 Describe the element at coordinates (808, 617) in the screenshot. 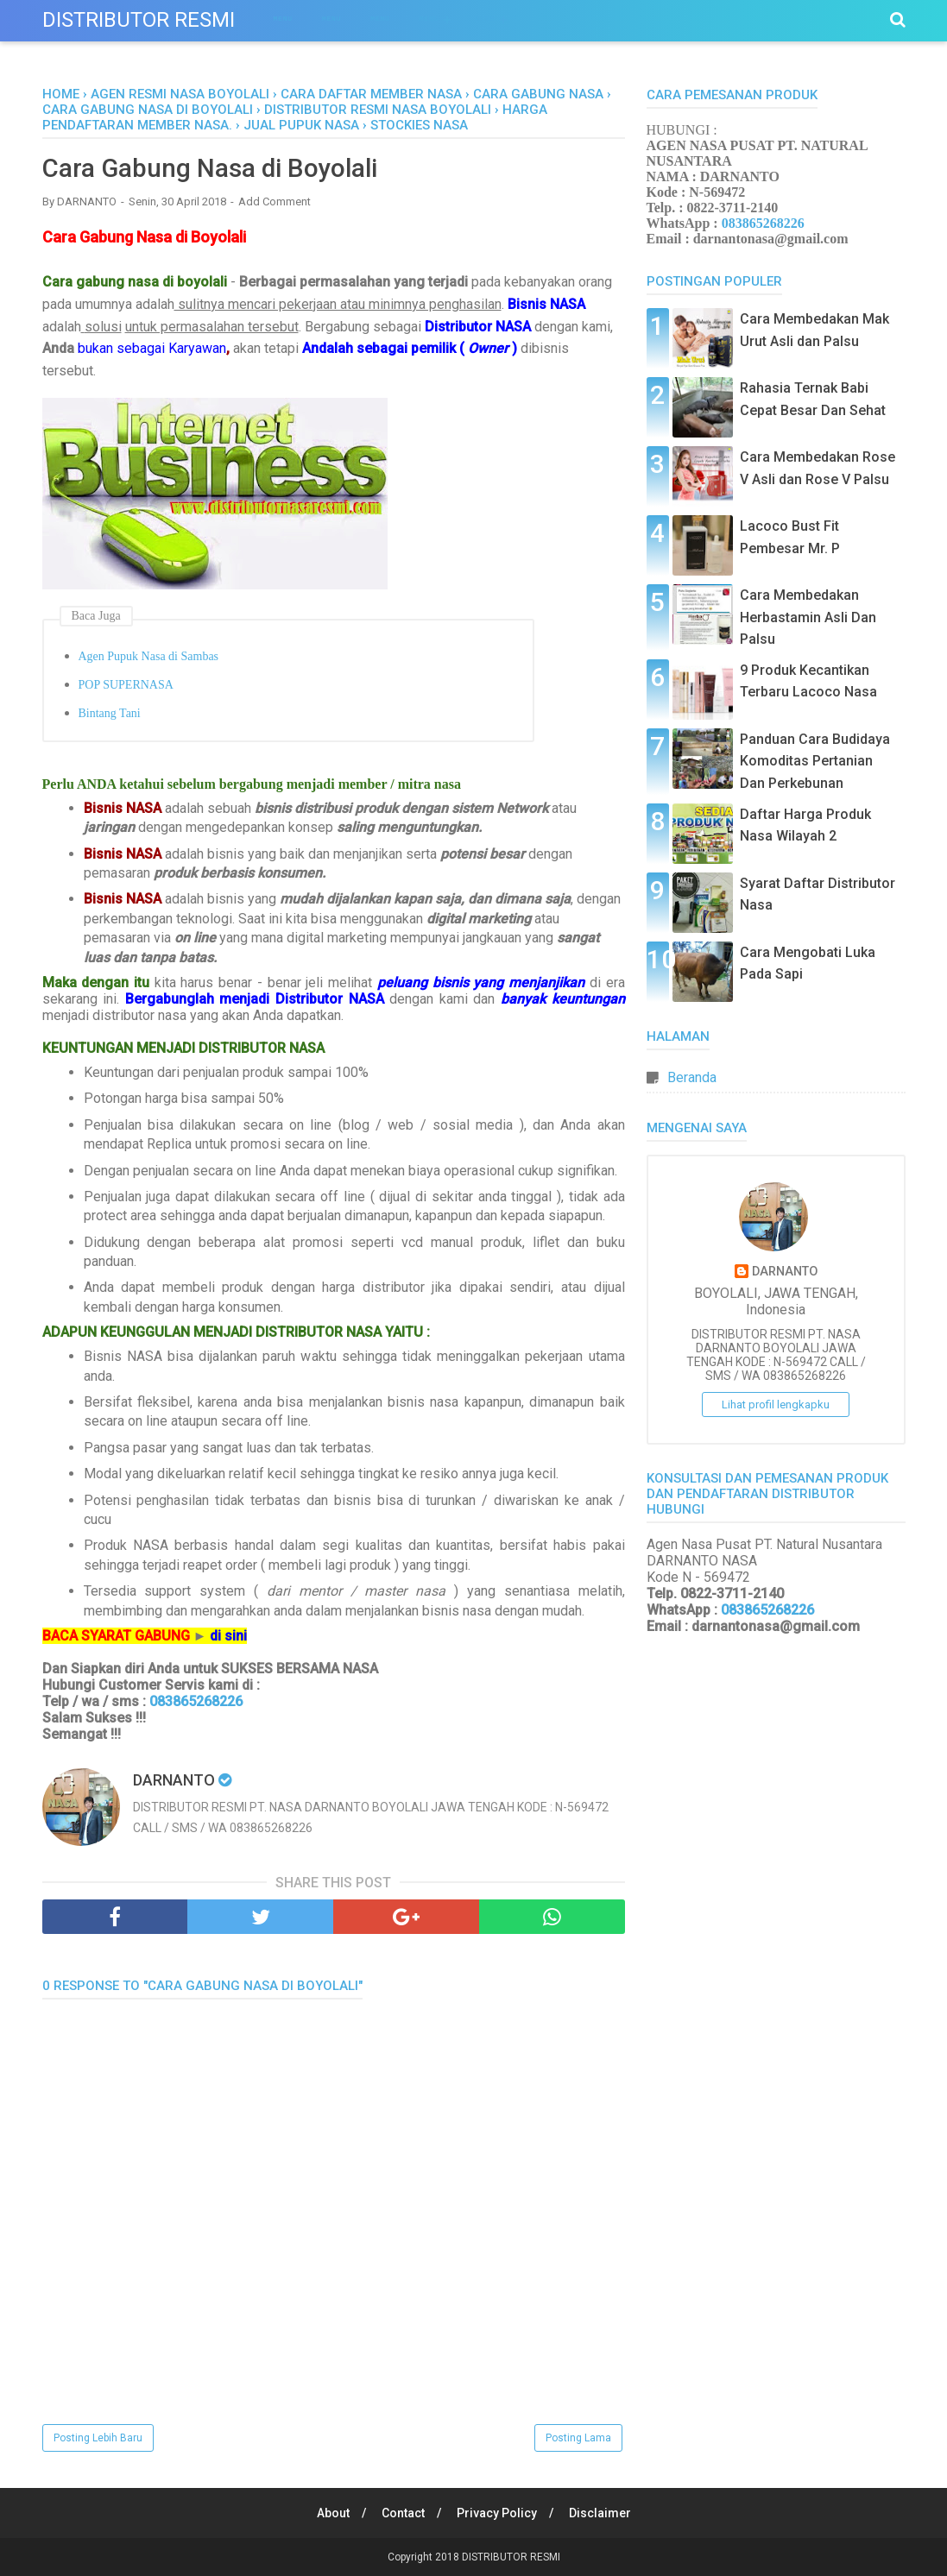

I see `Cara Membedakan Herbastamin Asli Dan Palsu` at that location.